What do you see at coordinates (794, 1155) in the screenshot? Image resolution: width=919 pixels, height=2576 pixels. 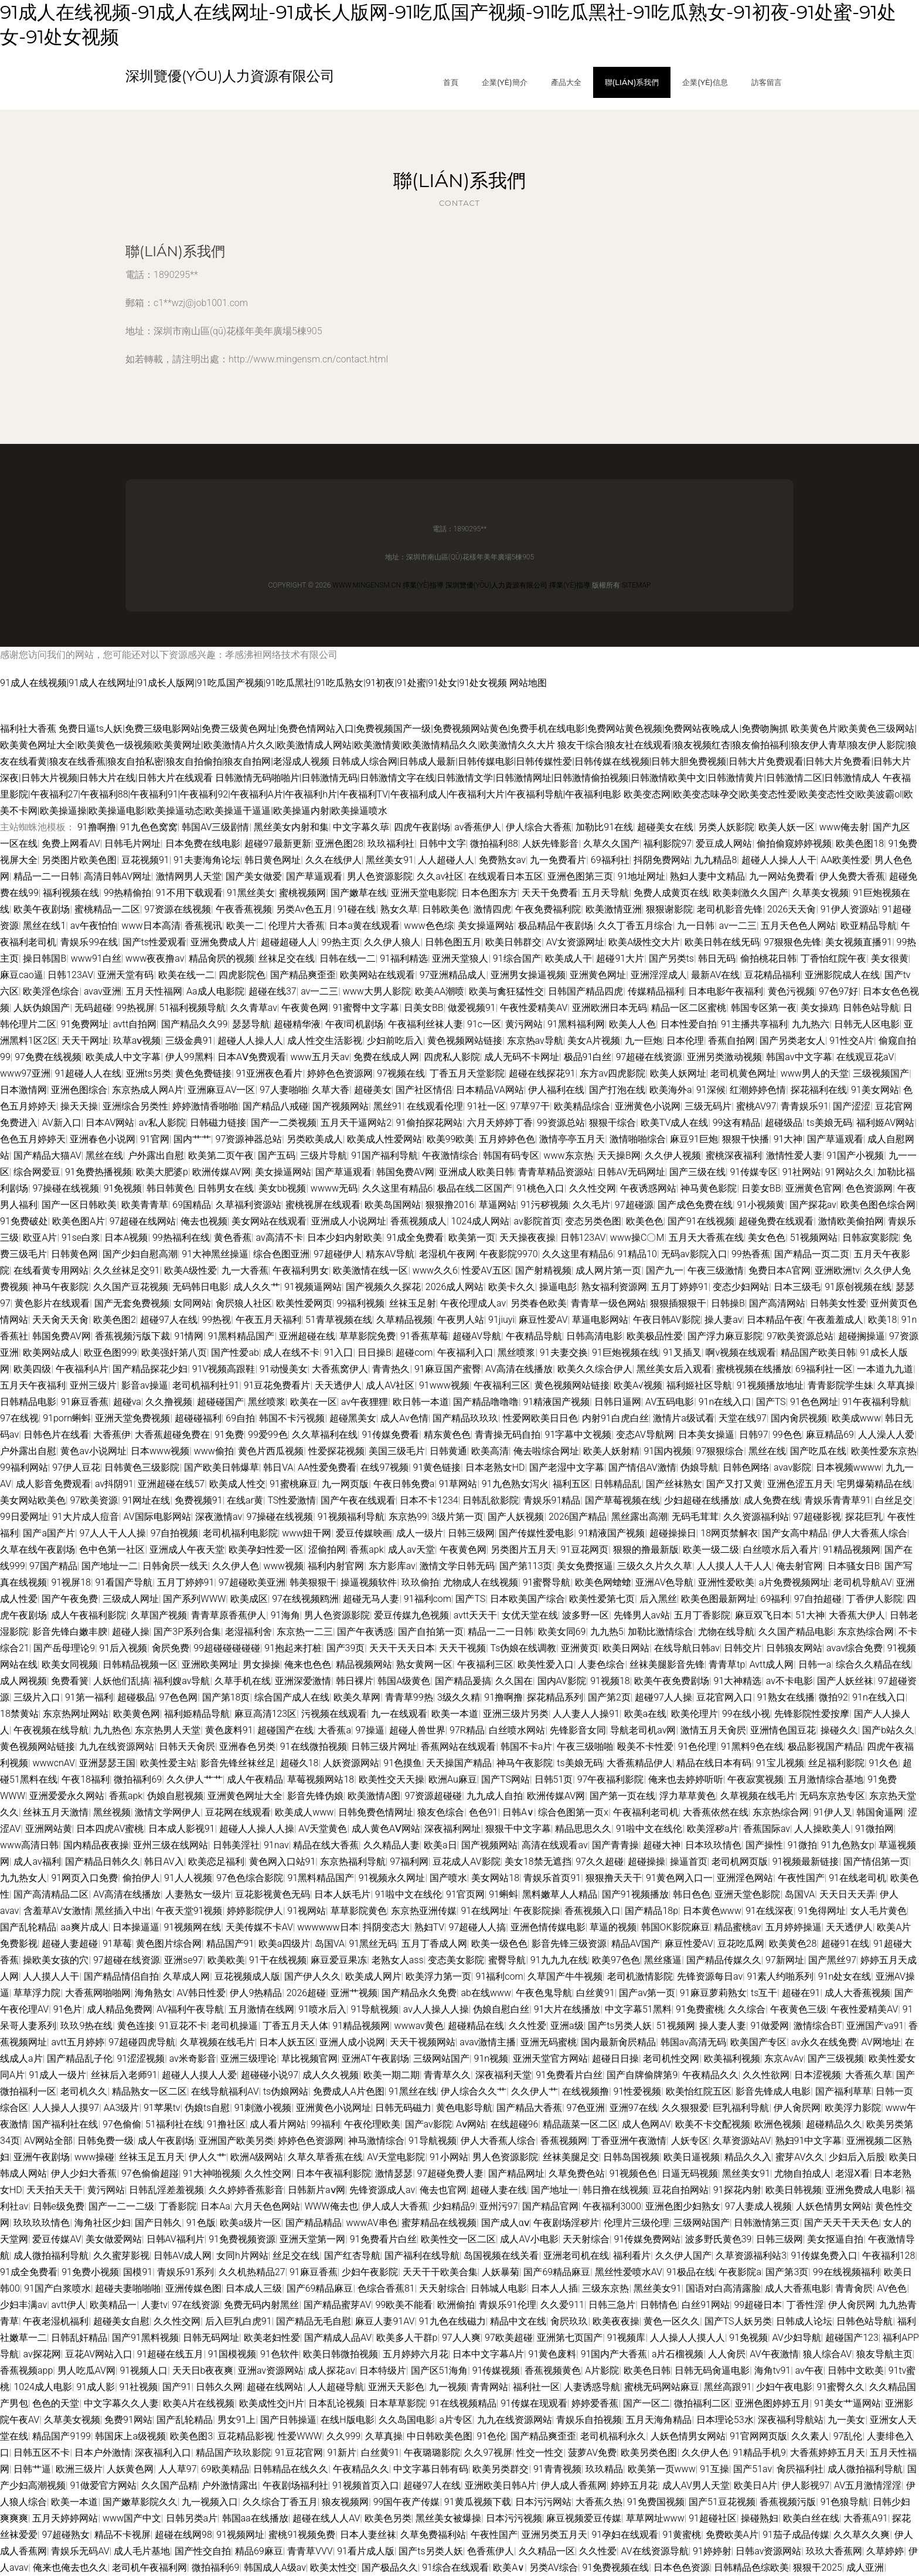 I see `激情性爱人妻` at bounding box center [794, 1155].